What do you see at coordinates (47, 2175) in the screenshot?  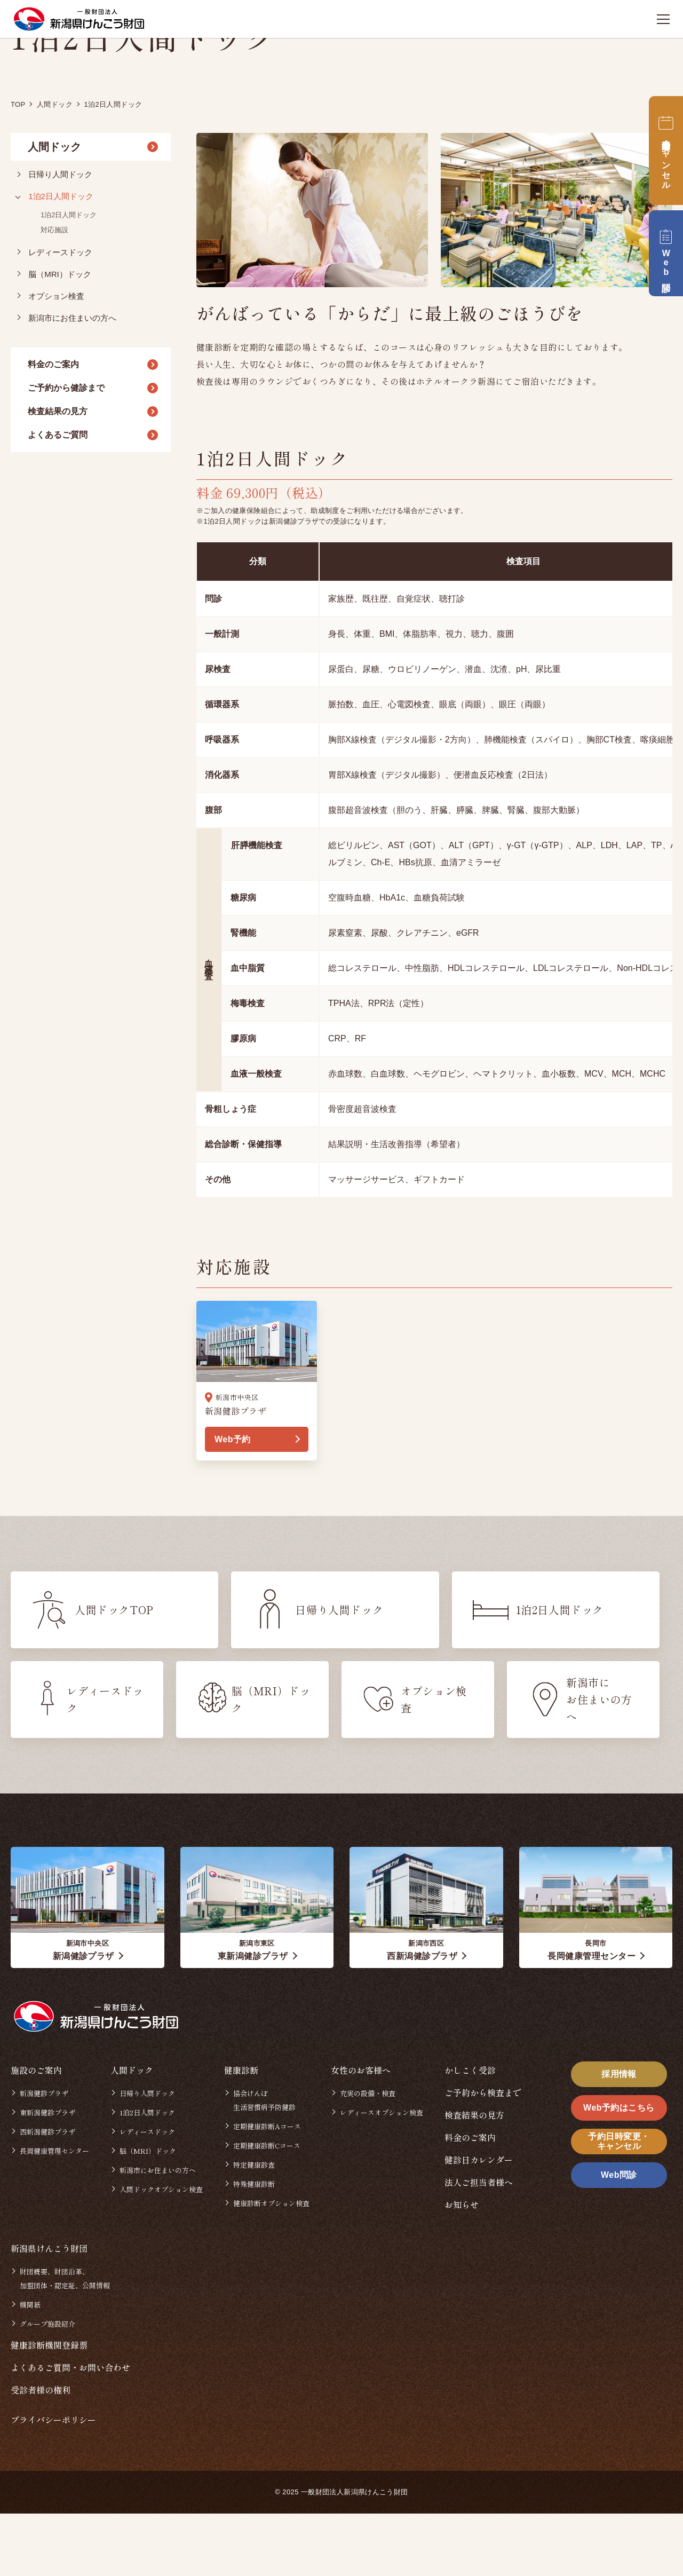 I see `東新潟健診プラザ` at bounding box center [47, 2175].